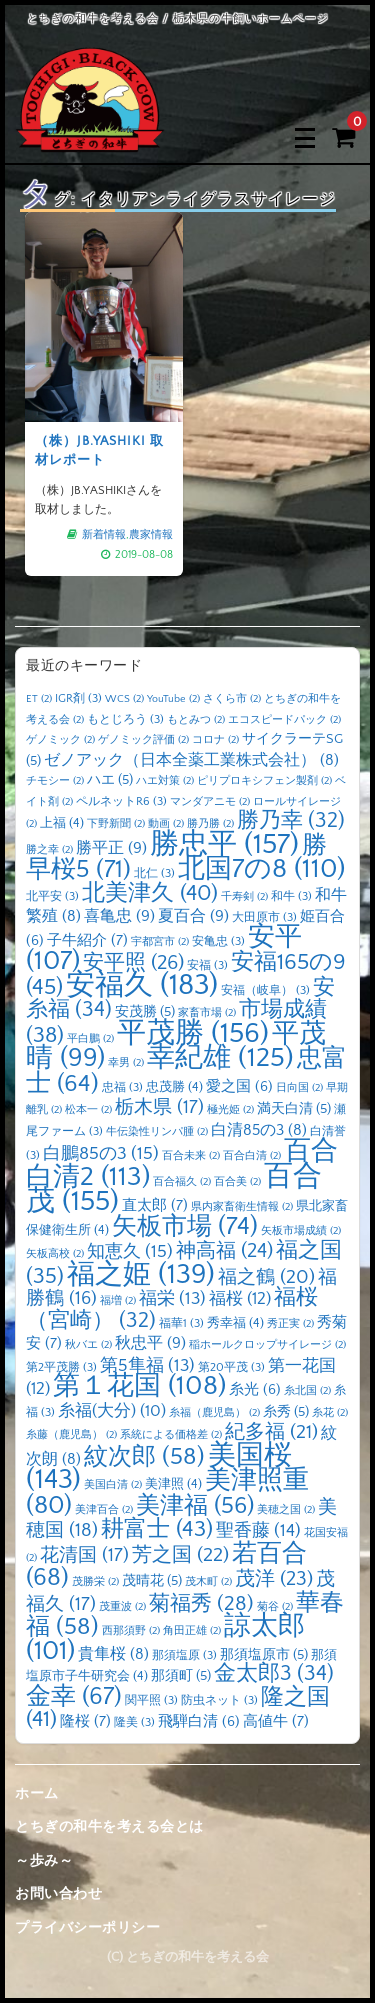 The width and height of the screenshot is (375, 2003). What do you see at coordinates (184, 1655) in the screenshot?
I see `那須塩原 [那須塩原 (3個の項目)]` at bounding box center [184, 1655].